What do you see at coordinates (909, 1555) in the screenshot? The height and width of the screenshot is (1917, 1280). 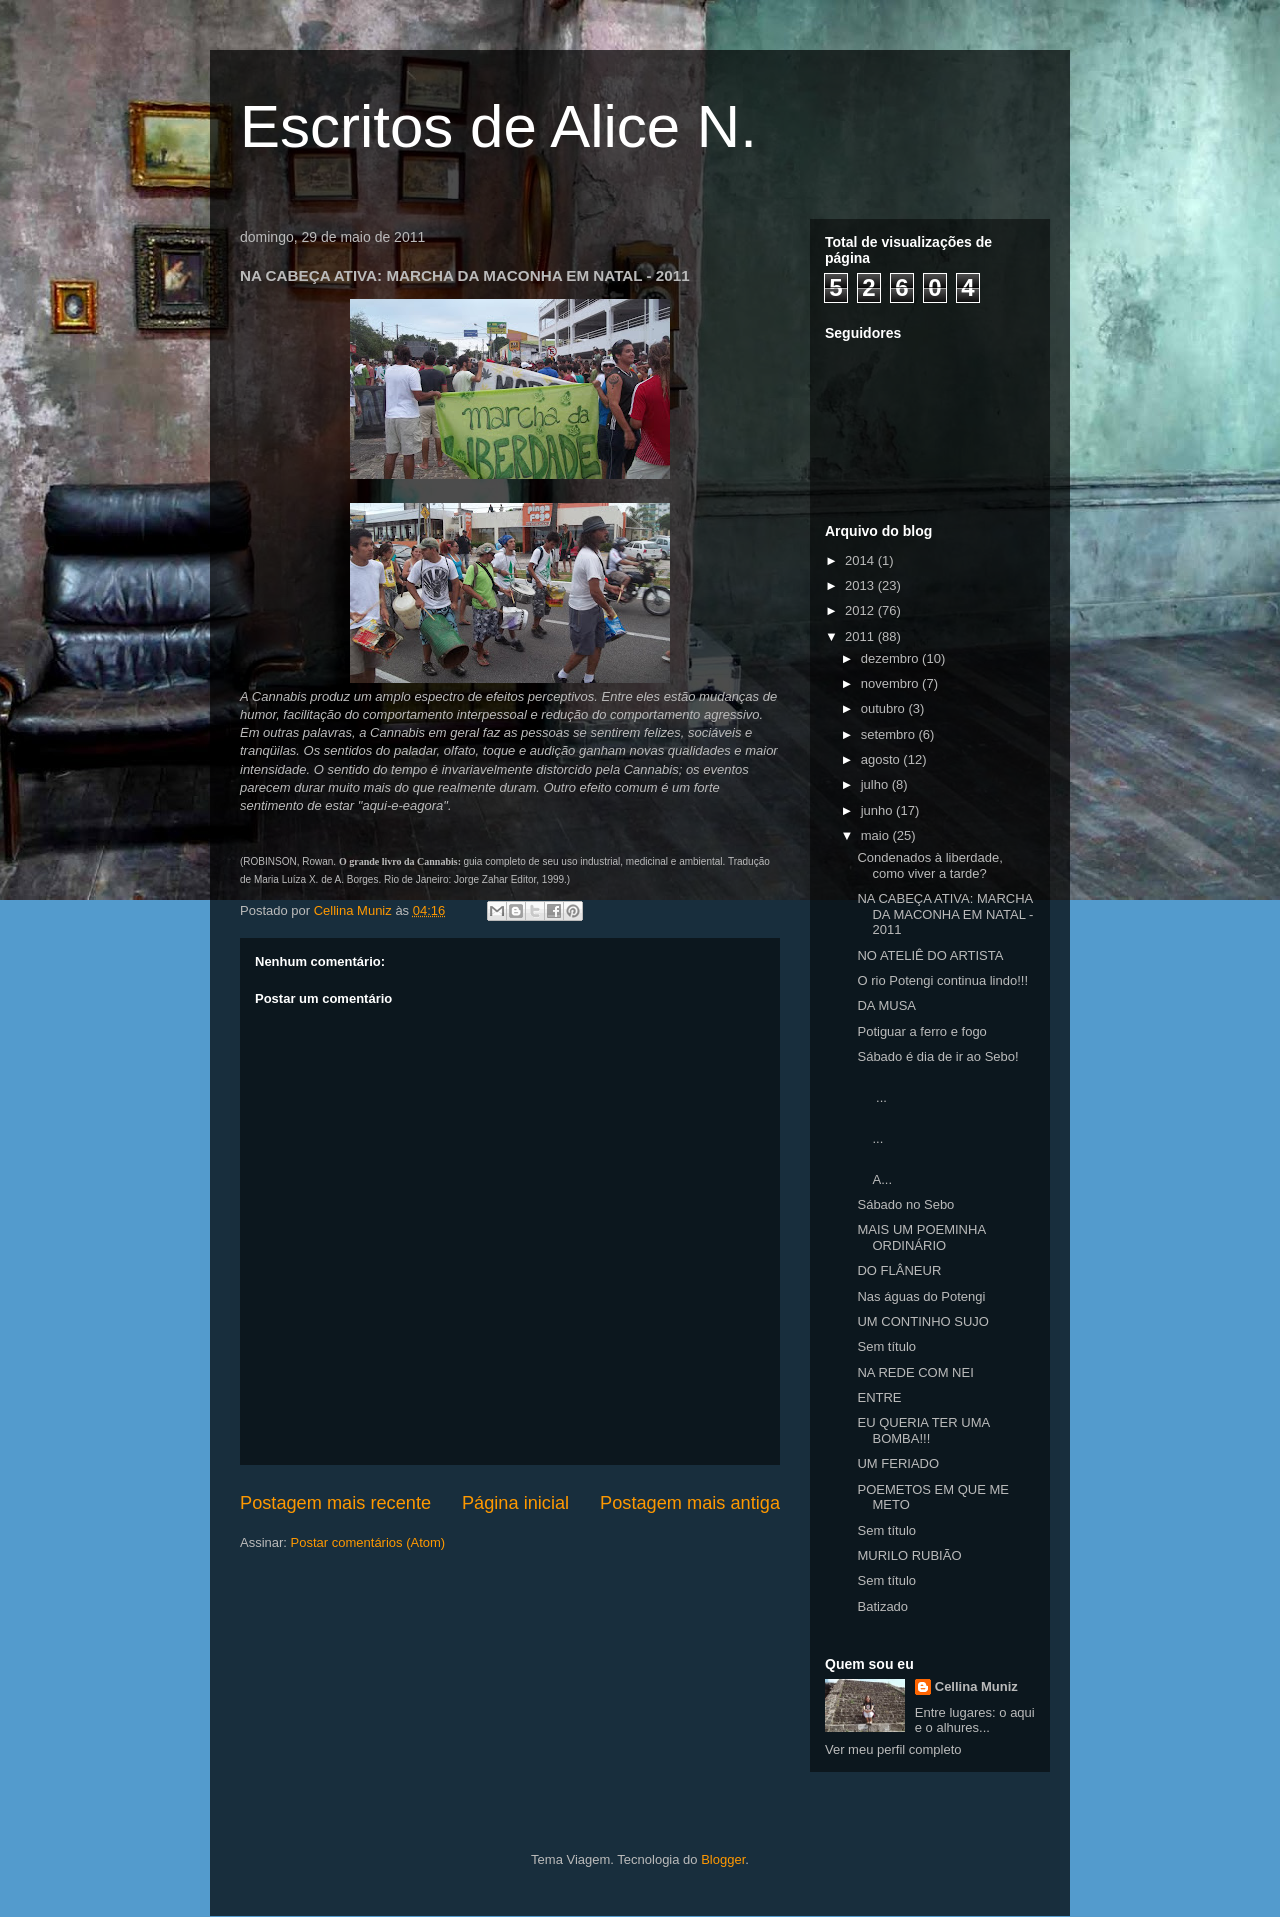 I see `MURILO RUBIÃO` at bounding box center [909, 1555].